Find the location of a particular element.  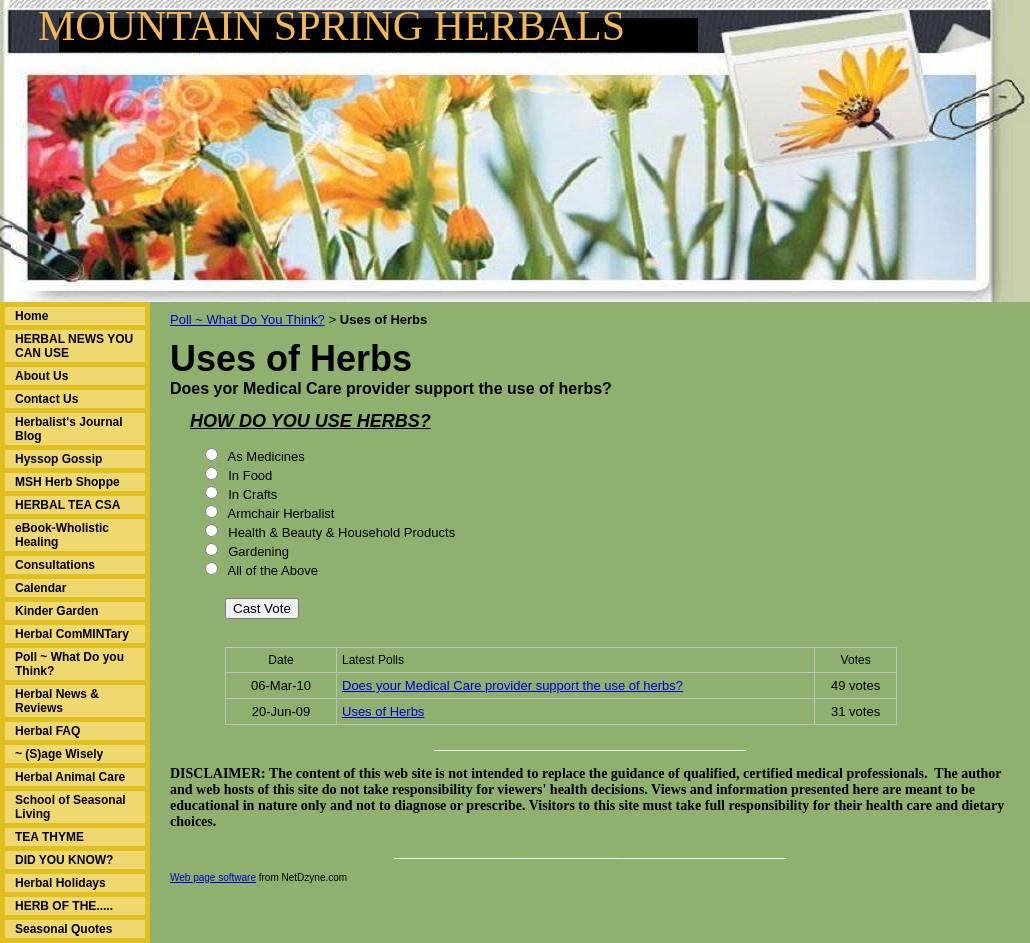

Kinder Garden is located at coordinates (56, 611).